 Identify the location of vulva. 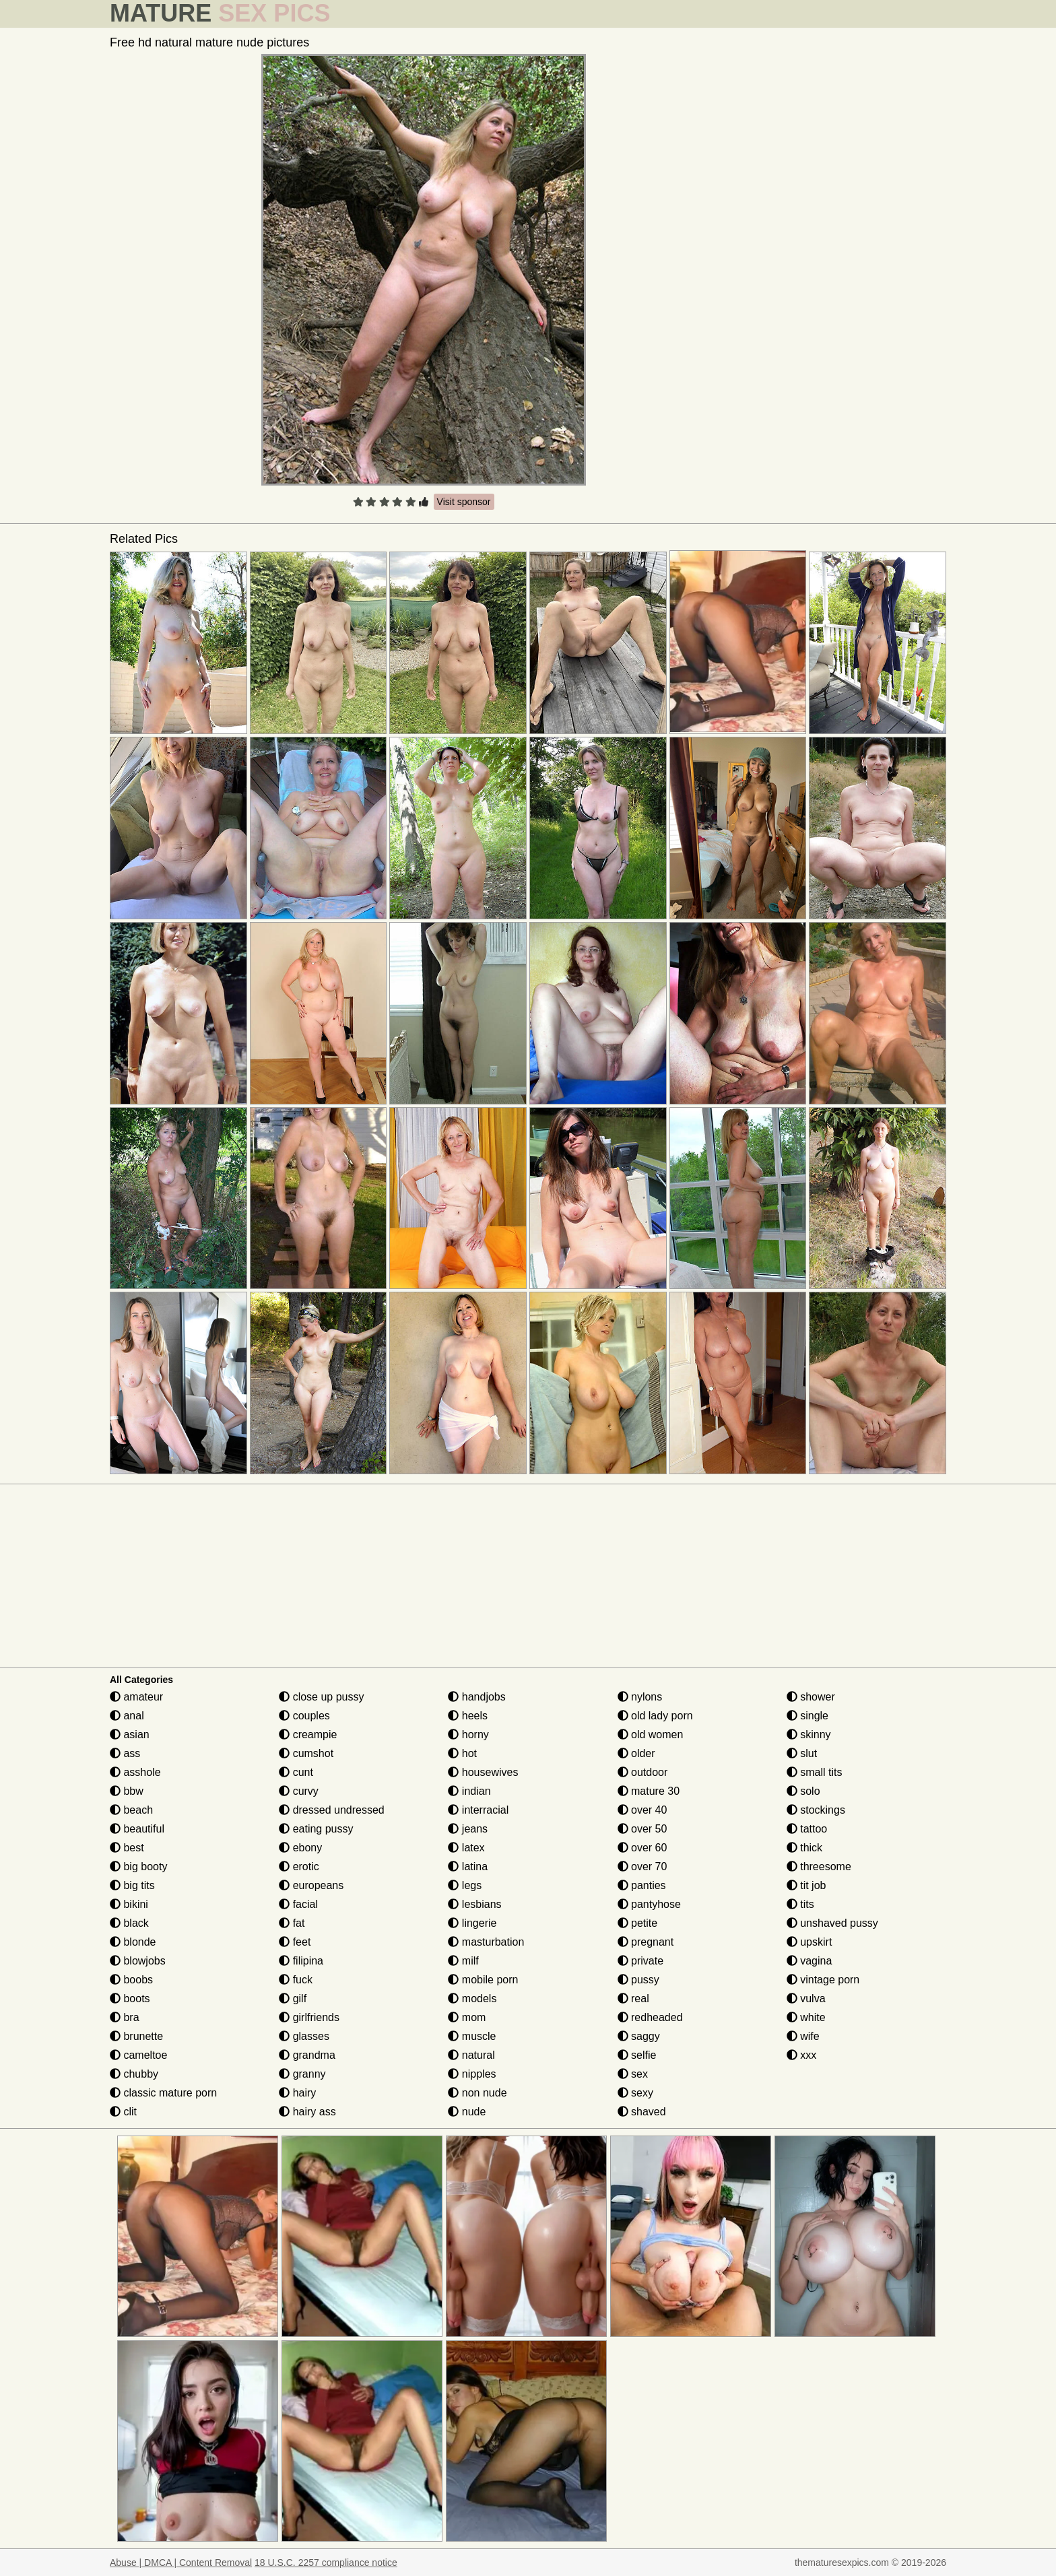
(806, 1998).